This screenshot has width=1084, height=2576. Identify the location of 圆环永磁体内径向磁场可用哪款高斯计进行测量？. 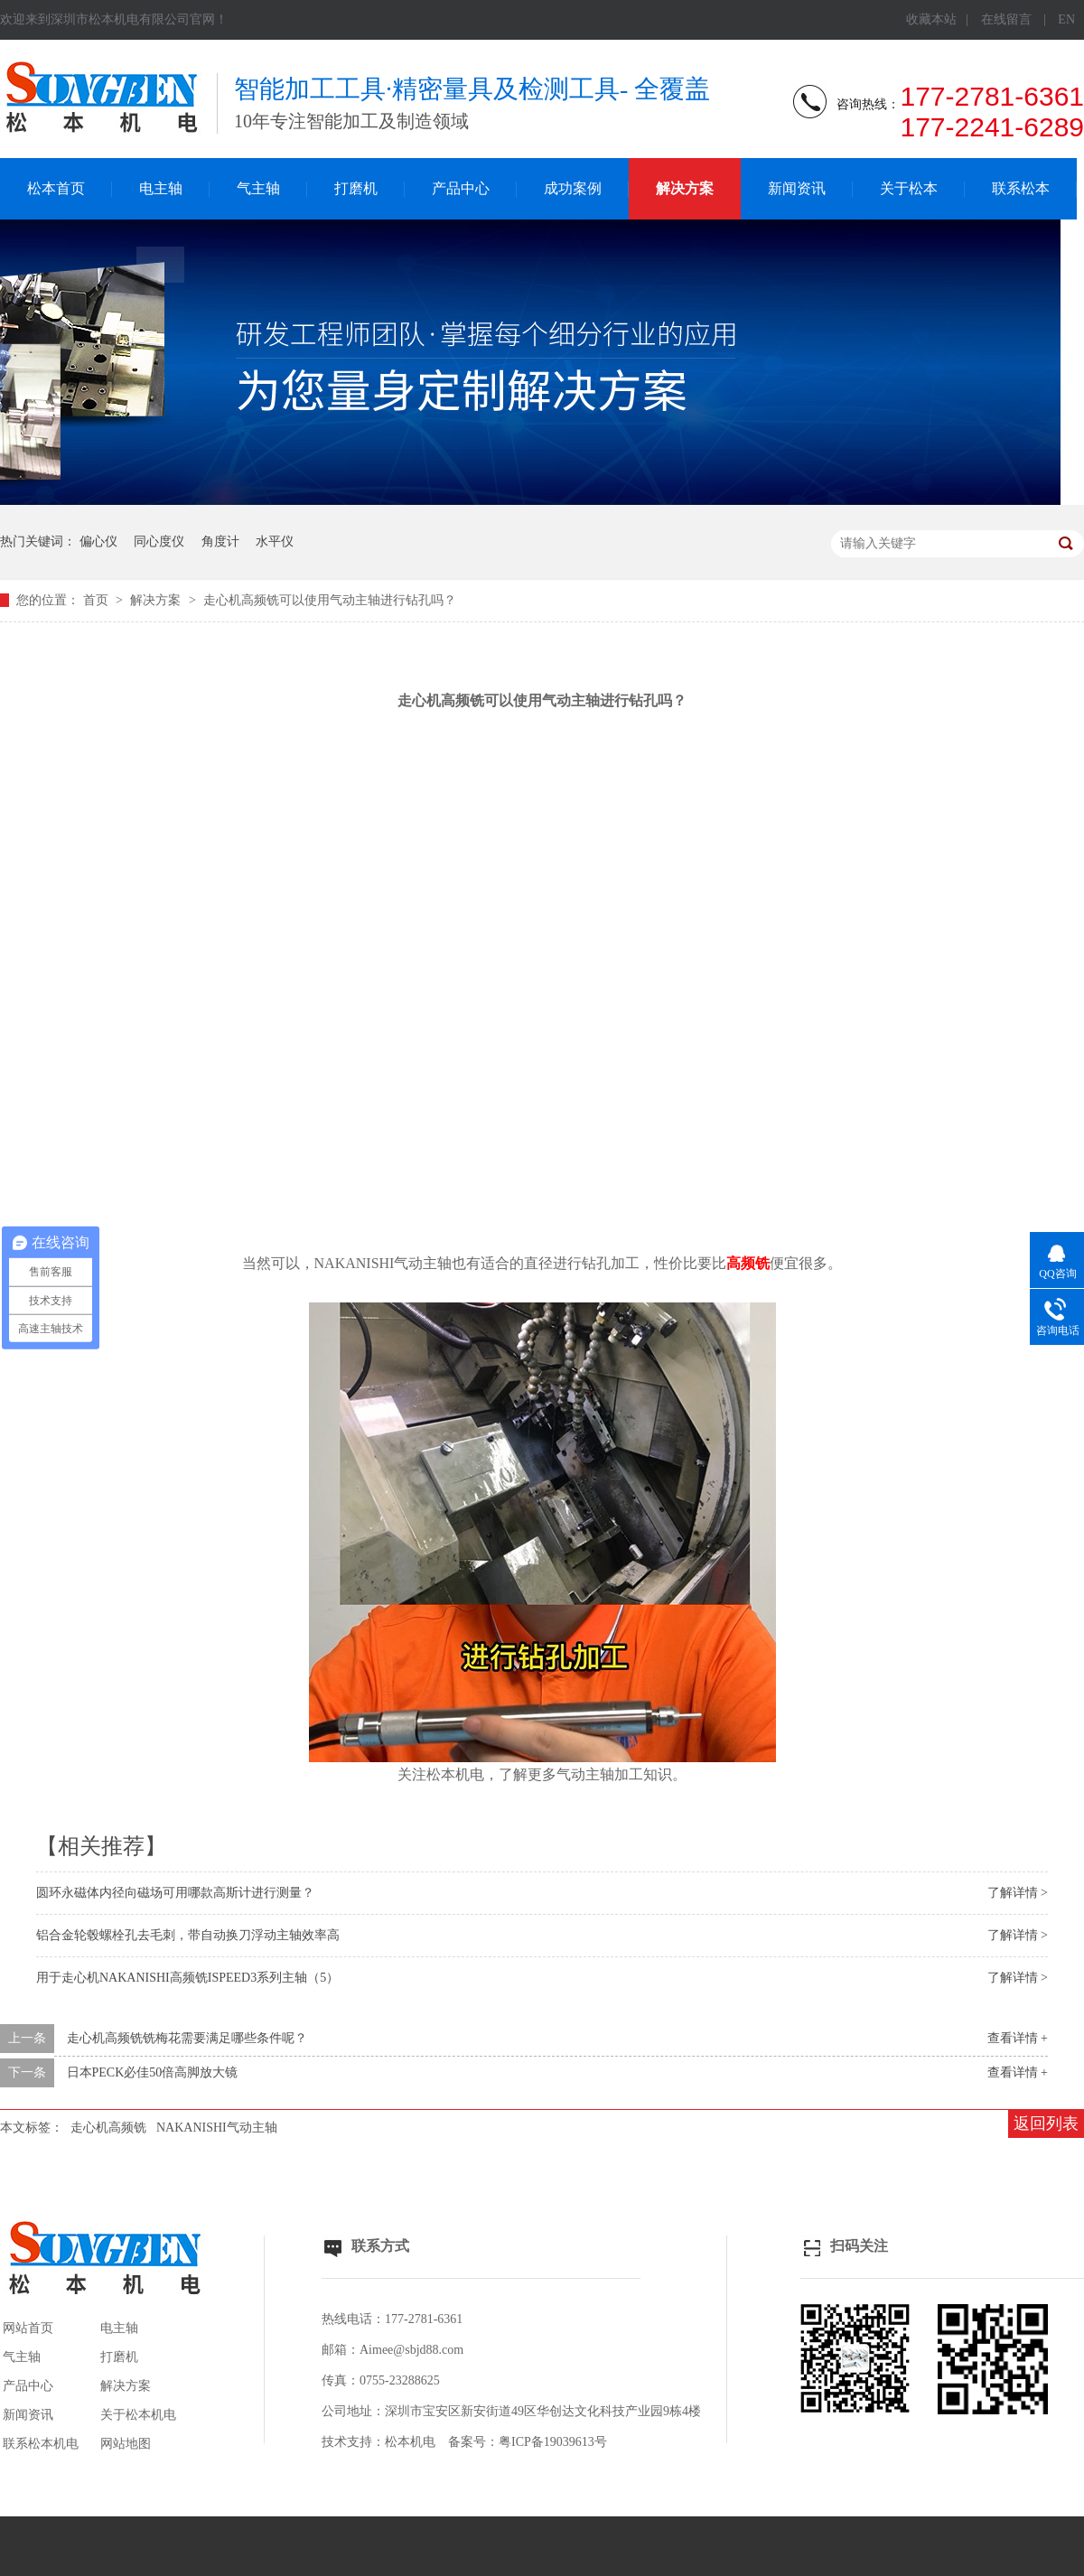
(175, 1892).